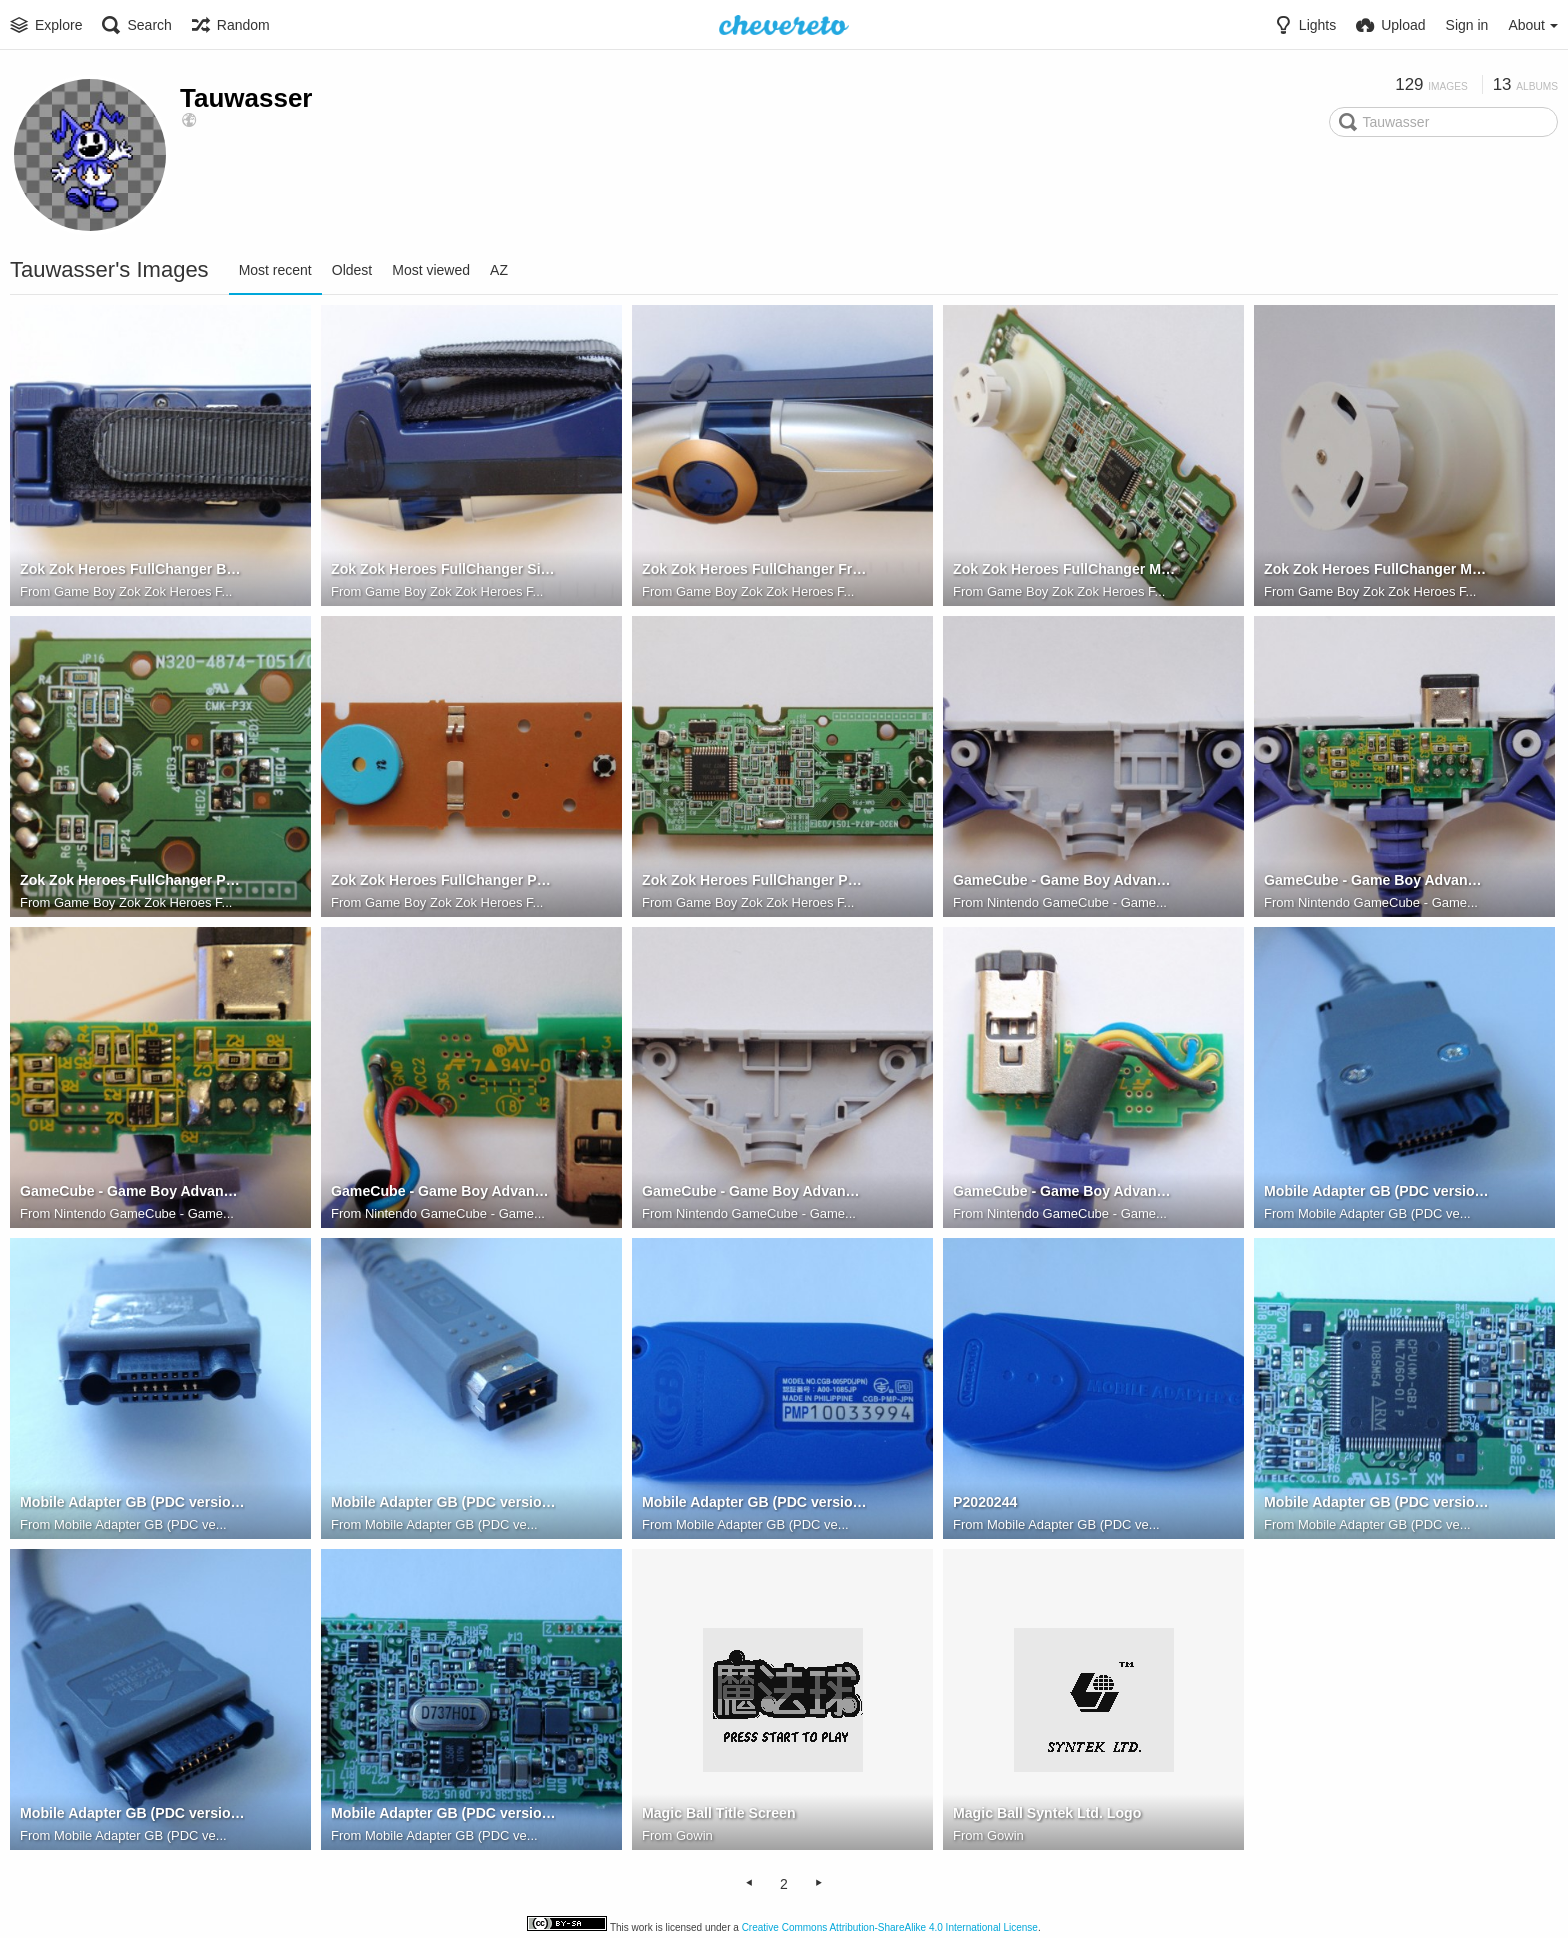 The image size is (1568, 1938). What do you see at coordinates (443, 1814) in the screenshot?
I see `Mobile Adapter GB (PDC version) PBC Bottom` at bounding box center [443, 1814].